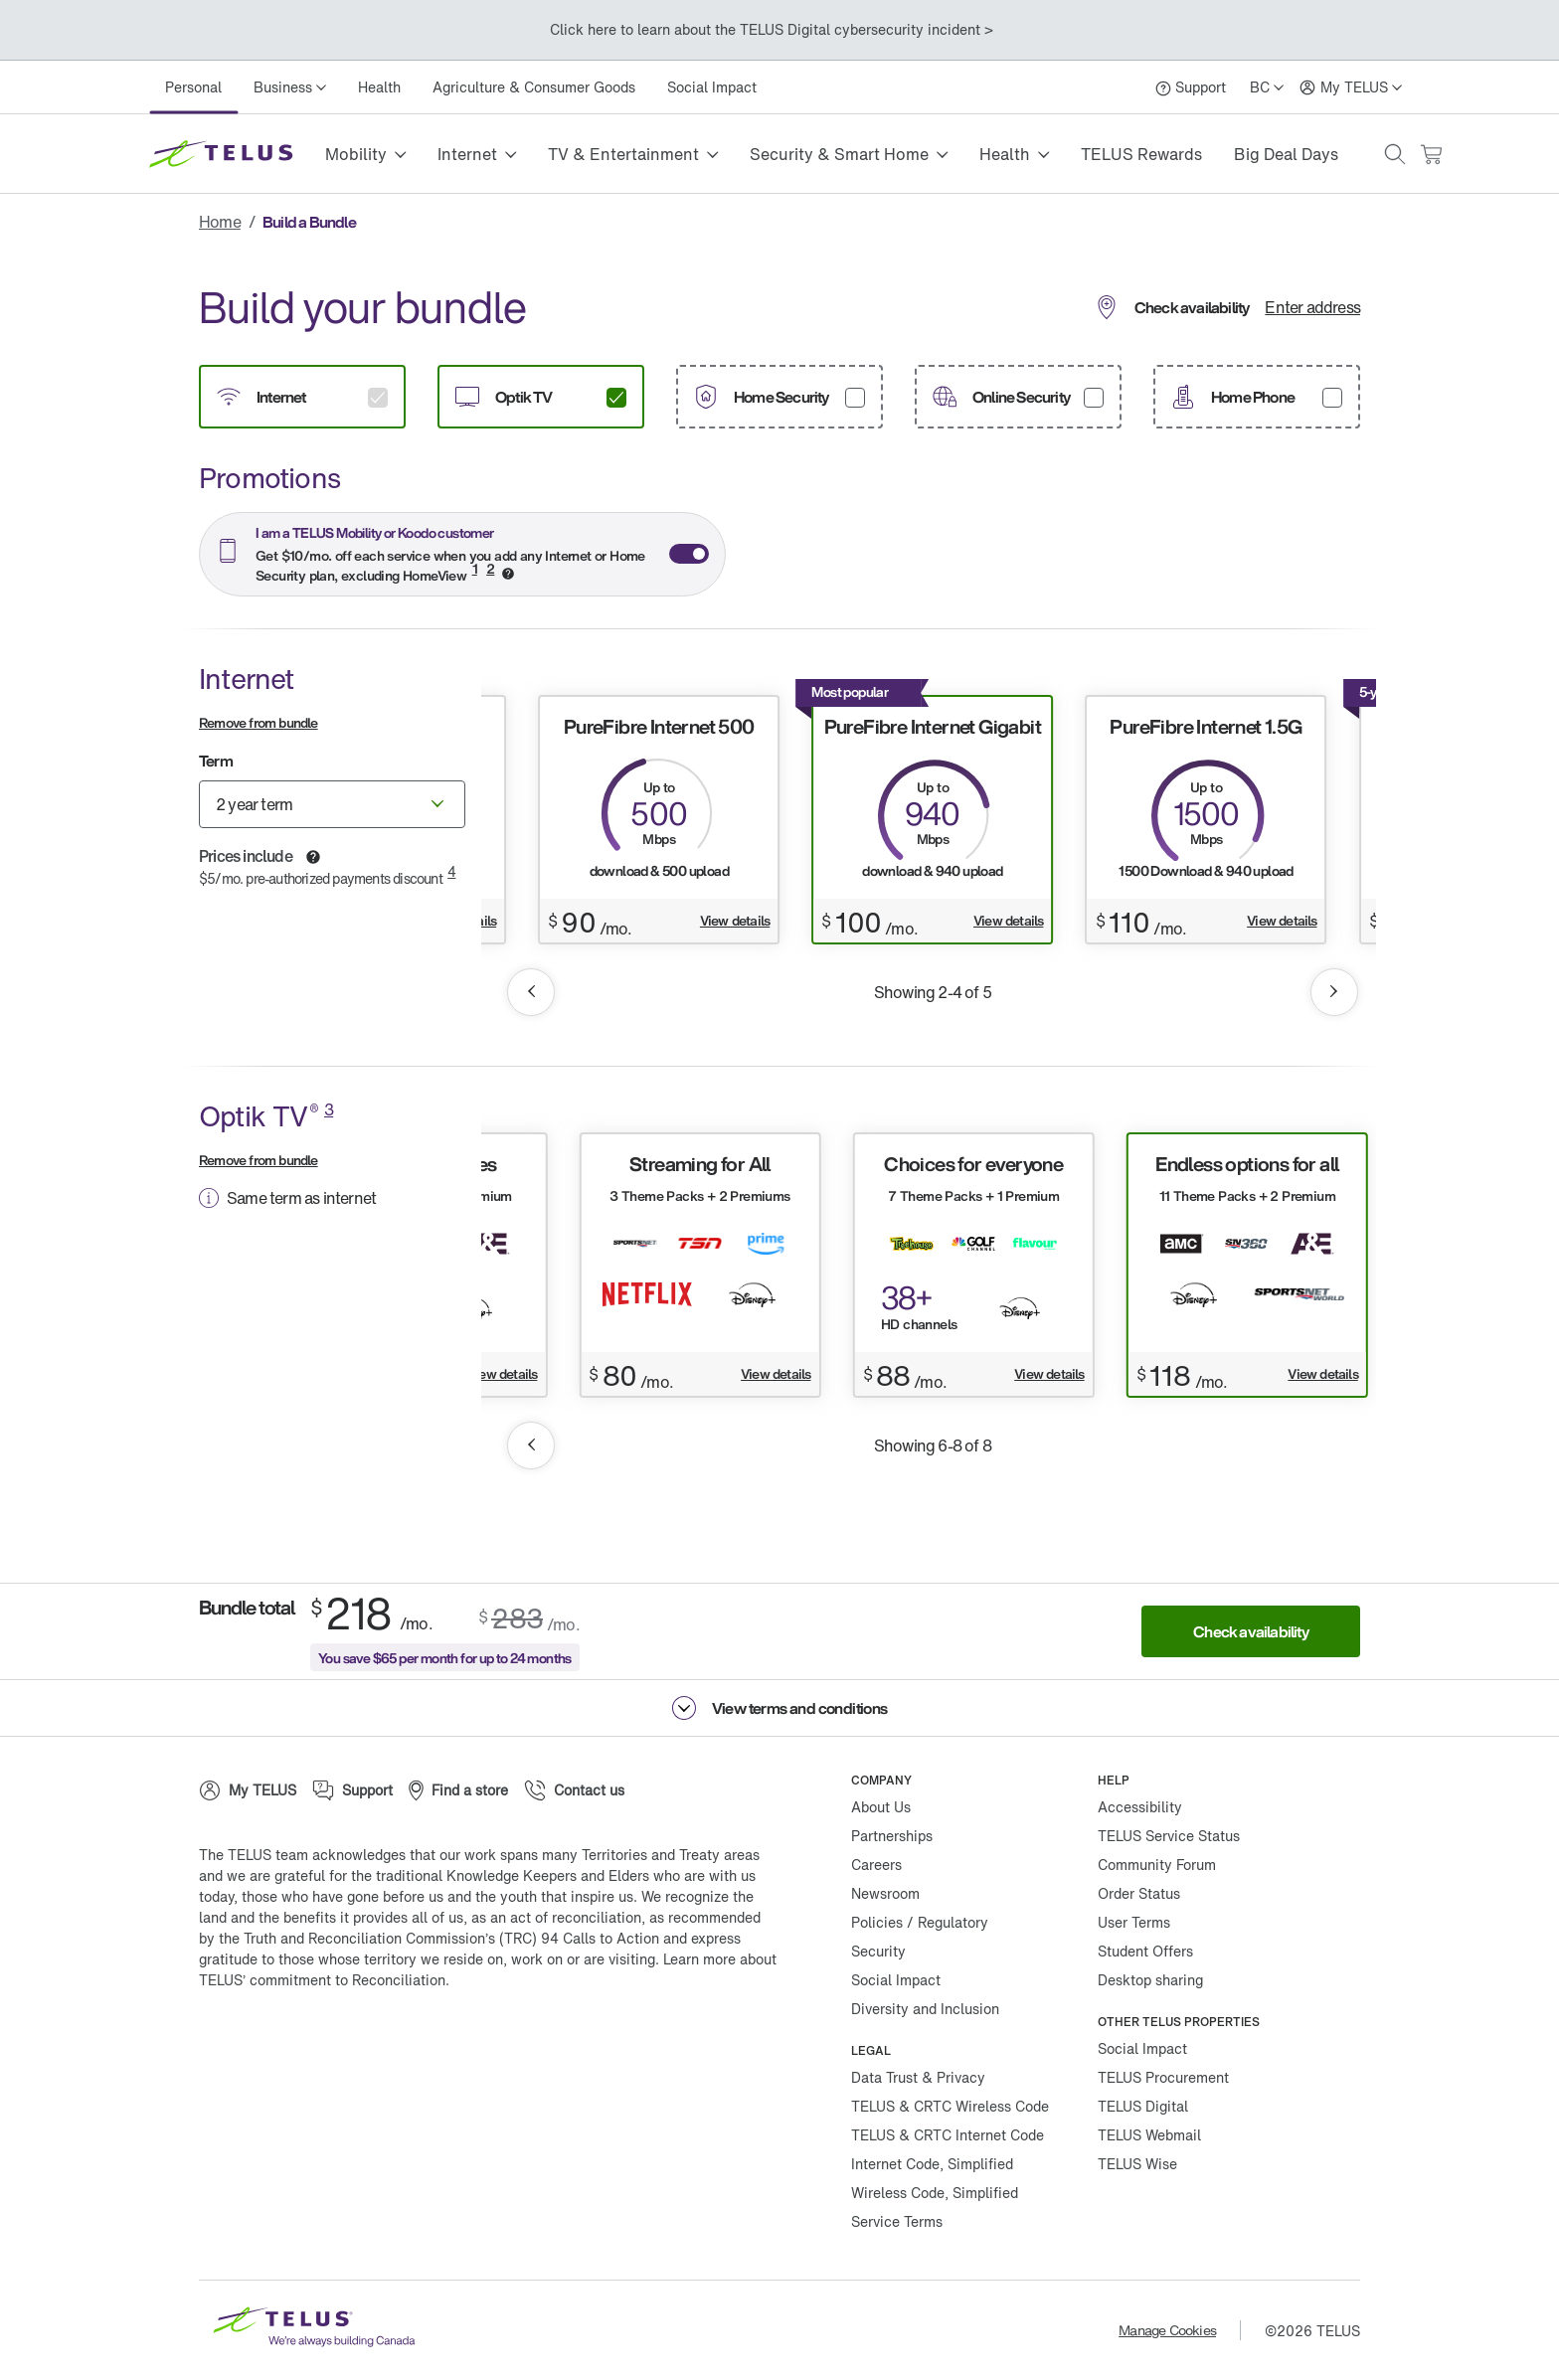 Image resolution: width=1559 pixels, height=2380 pixels. Describe the element at coordinates (712, 87) in the screenshot. I see `Social Impact` at that location.